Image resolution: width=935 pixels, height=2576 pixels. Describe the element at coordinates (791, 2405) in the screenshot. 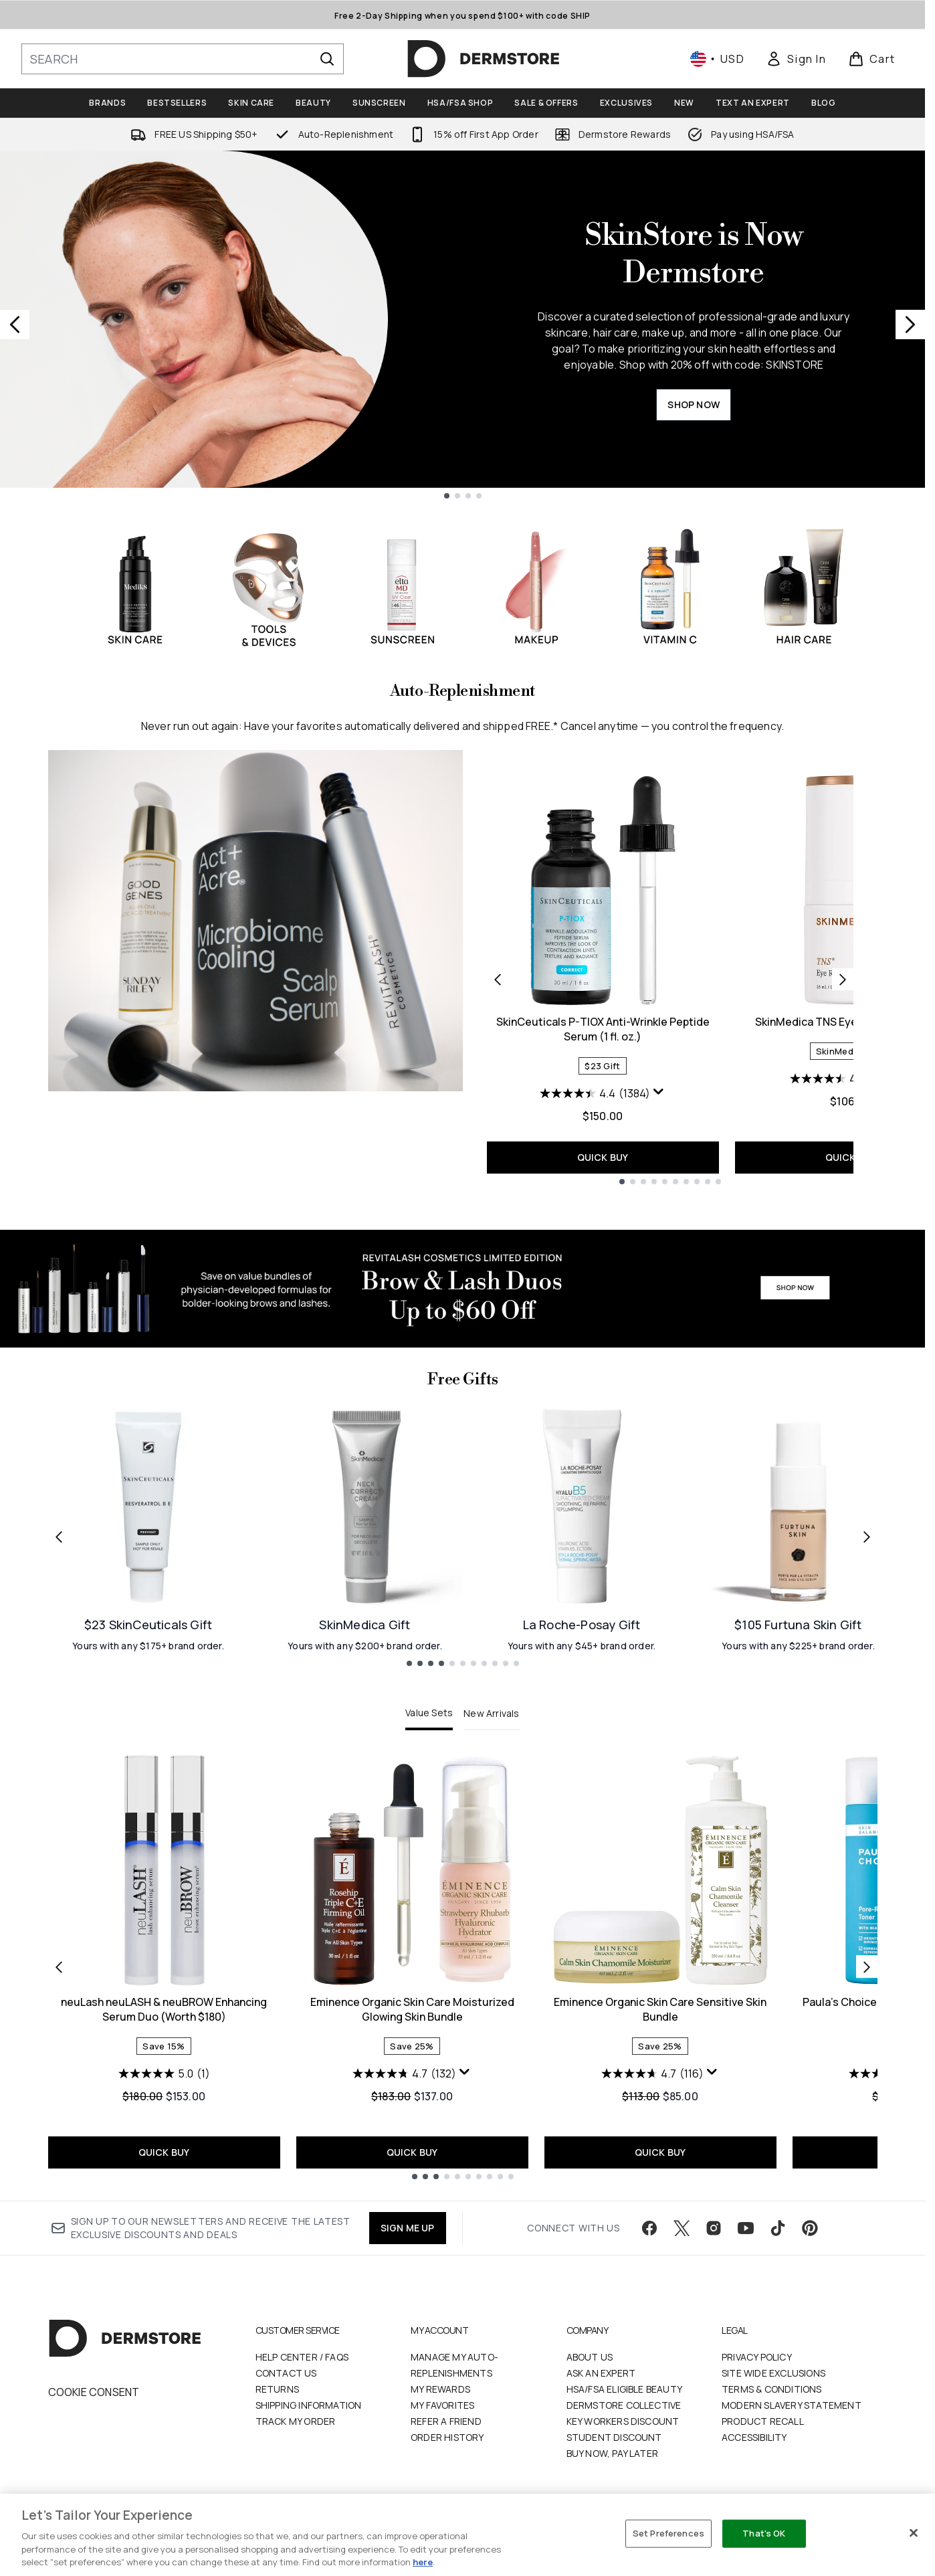

I see `Modern Slavery Statement` at that location.